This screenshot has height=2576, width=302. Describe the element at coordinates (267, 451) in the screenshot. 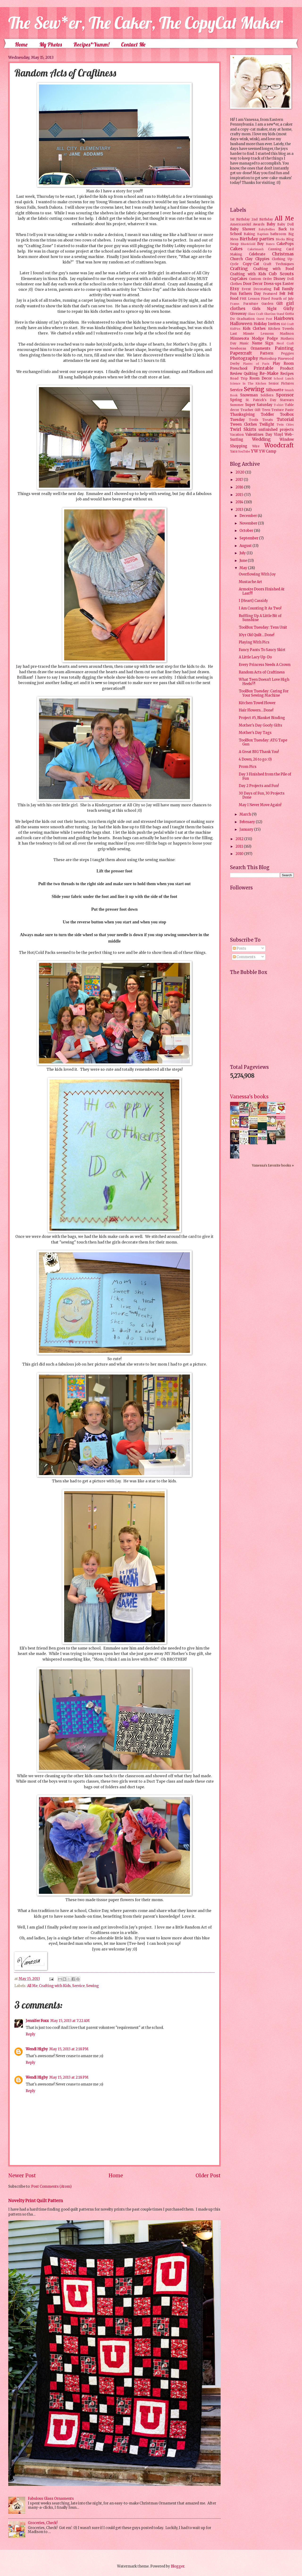

I see `YW Camp` at that location.